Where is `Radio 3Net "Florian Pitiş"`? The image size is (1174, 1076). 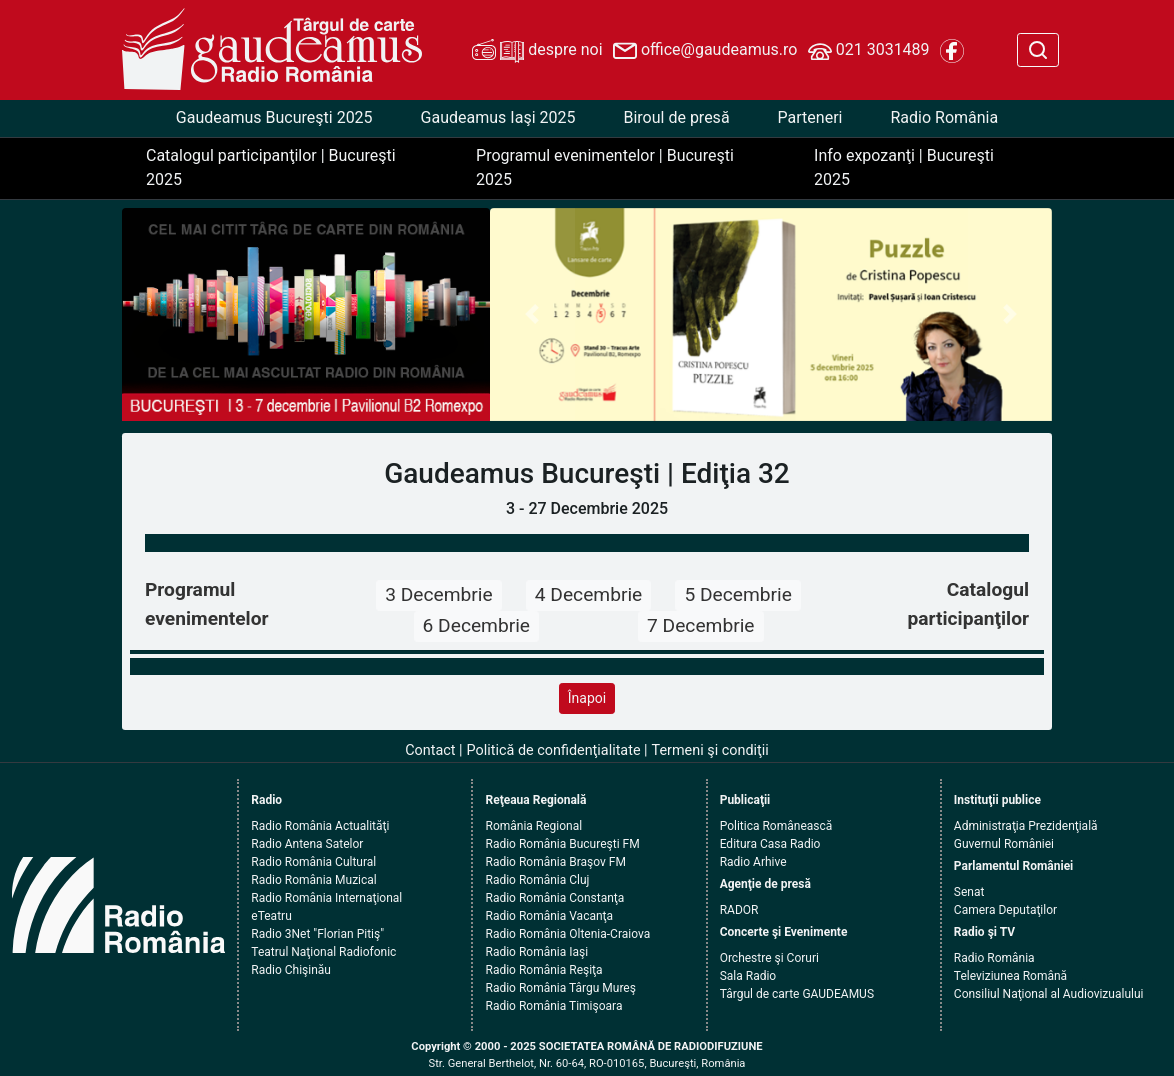
Radio 3Net "Florian Pitiş" is located at coordinates (317, 934).